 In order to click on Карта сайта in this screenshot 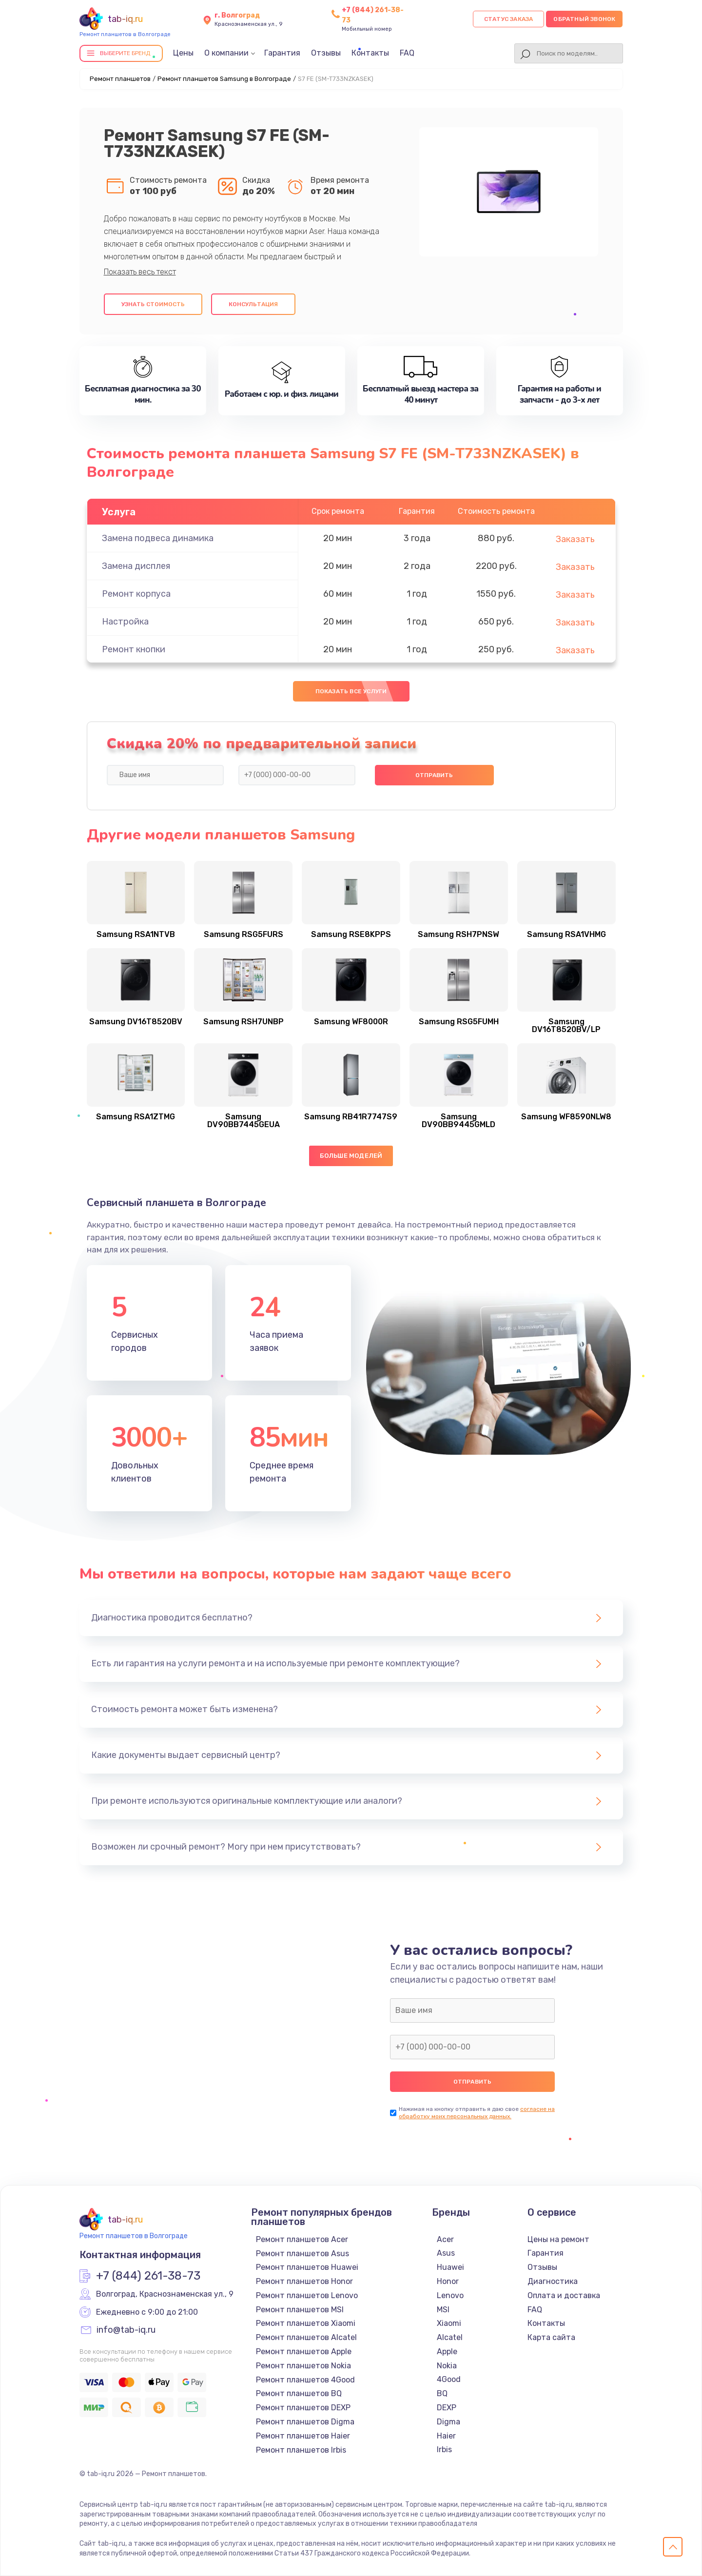, I will do `click(551, 2337)`.